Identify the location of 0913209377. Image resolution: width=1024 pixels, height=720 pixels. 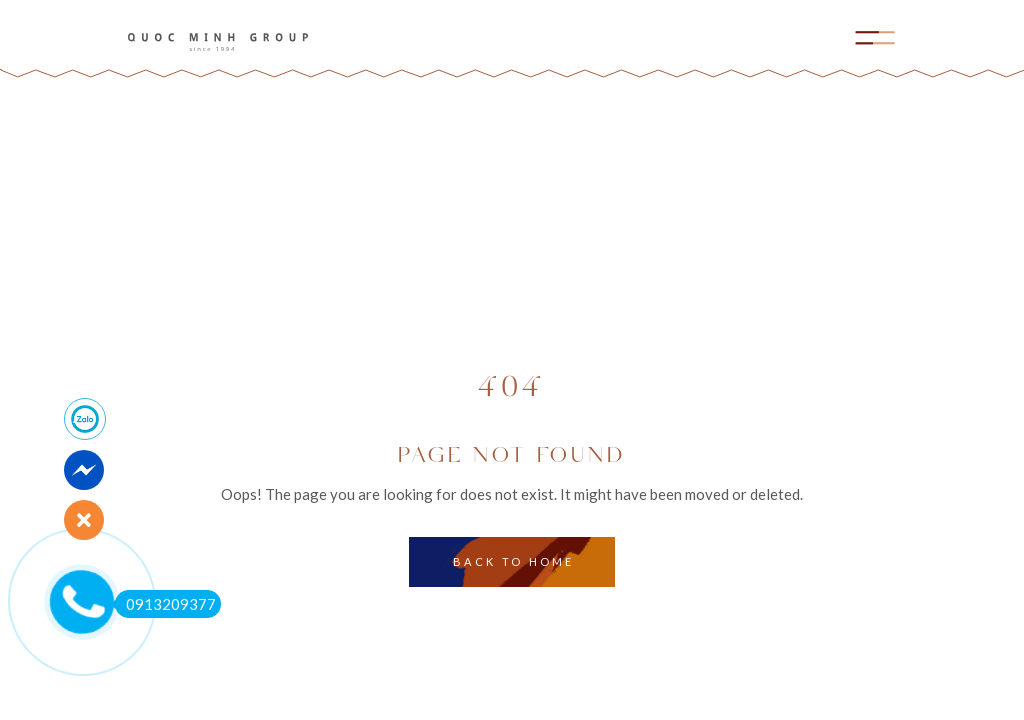
(165, 604).